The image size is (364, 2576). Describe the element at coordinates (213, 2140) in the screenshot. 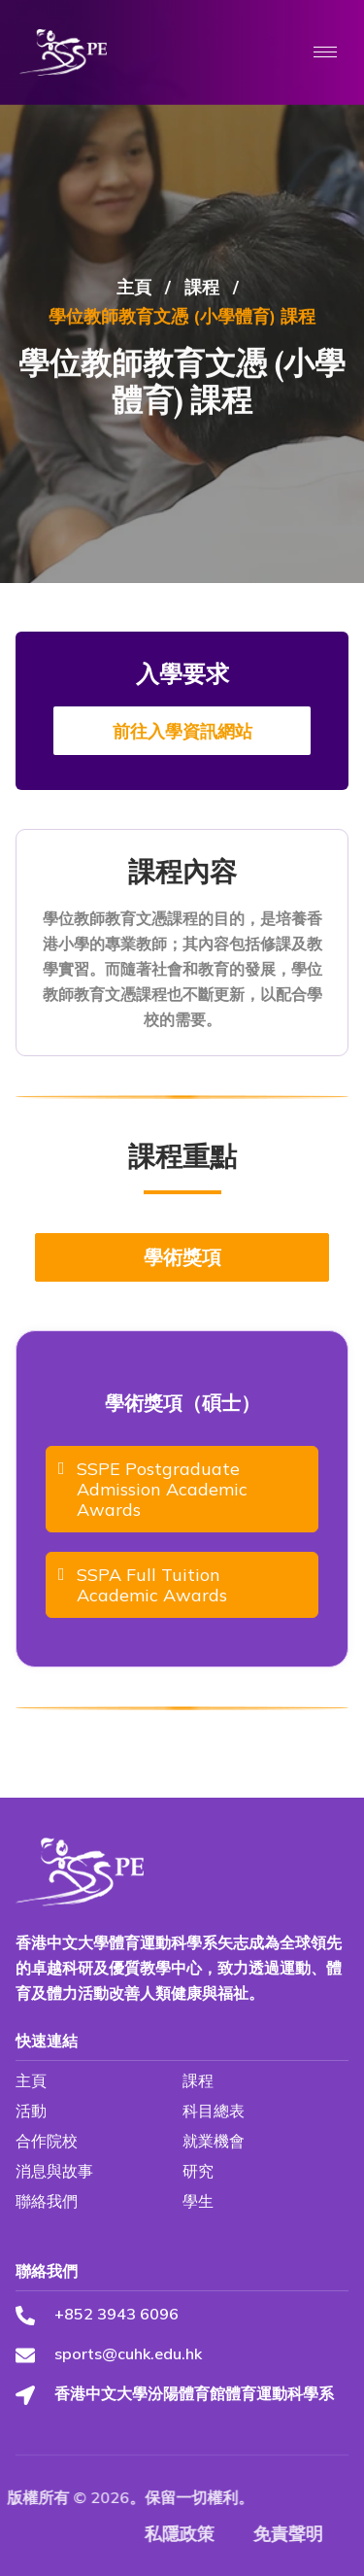

I see `就業機會` at that location.